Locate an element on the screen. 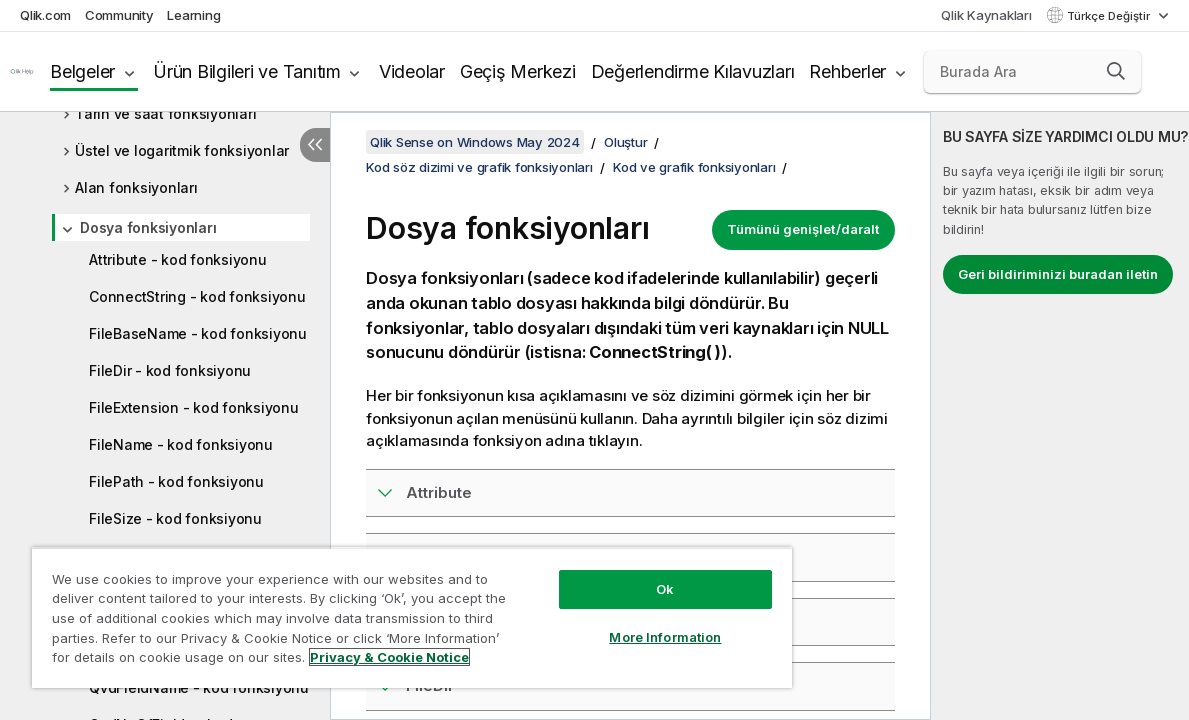  Ürün Bilgileri ve Tanıtım is located at coordinates (247, 71).